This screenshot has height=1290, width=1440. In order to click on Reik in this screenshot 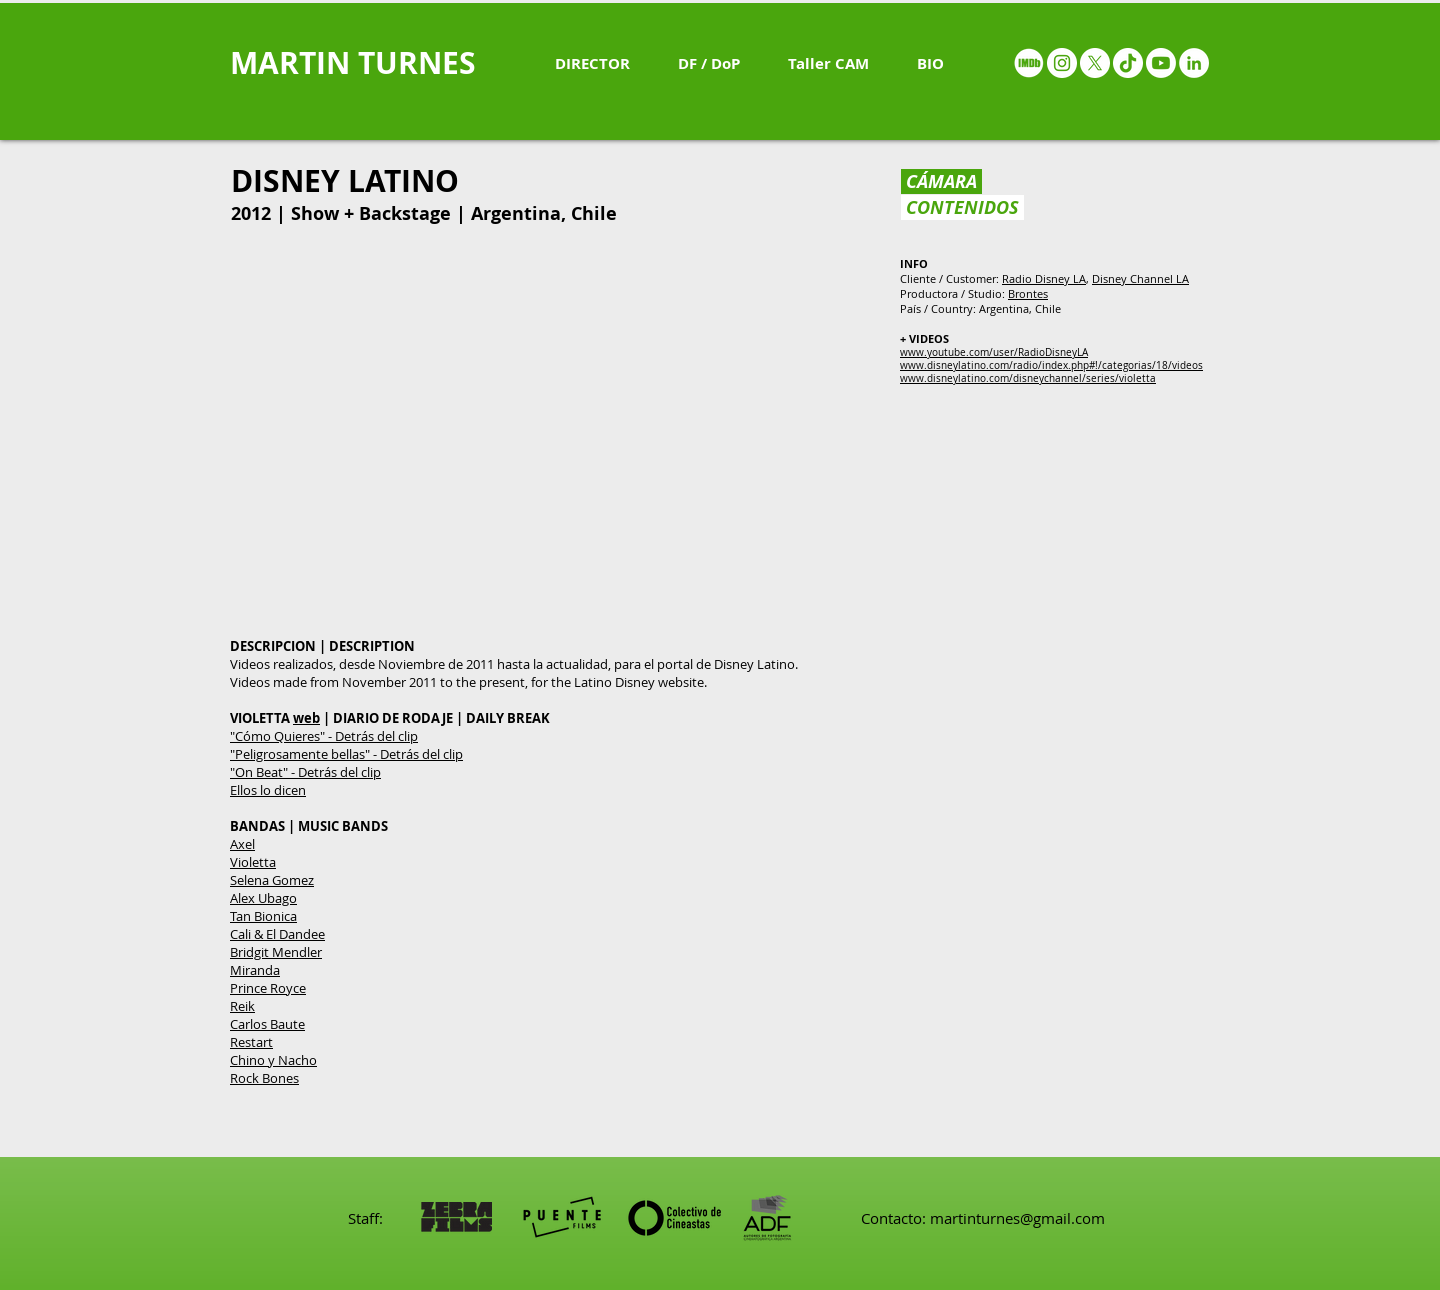, I will do `click(242, 1006)`.